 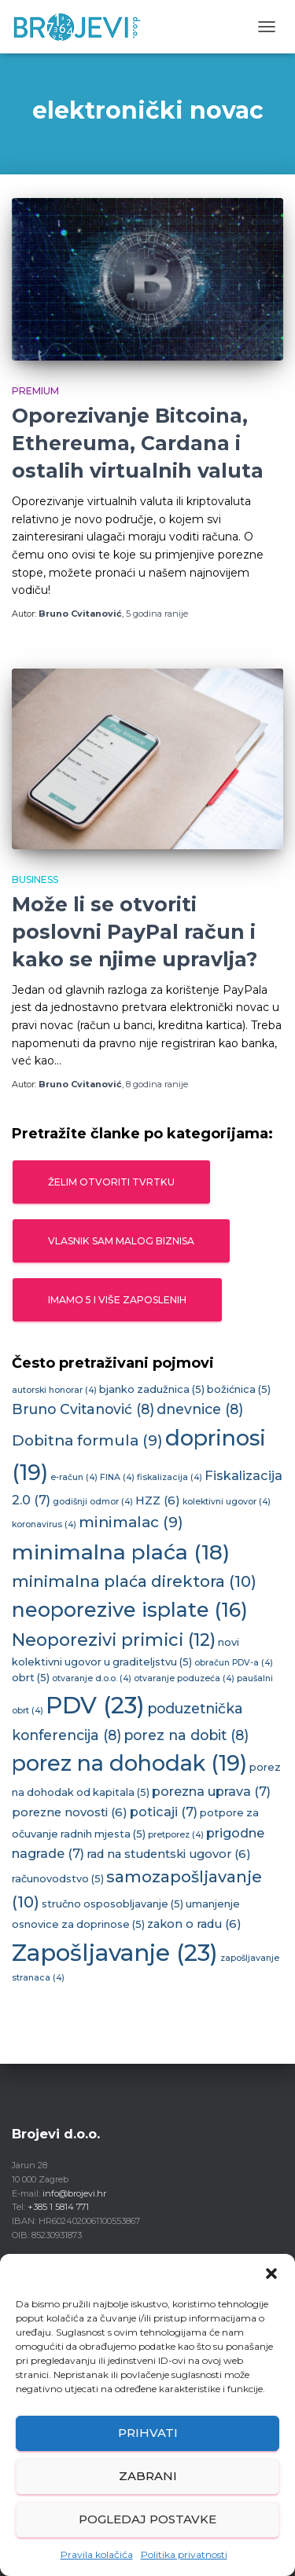 I want to click on porez na dobit [porez na dobit (8 stavki)], so click(x=186, y=1735).